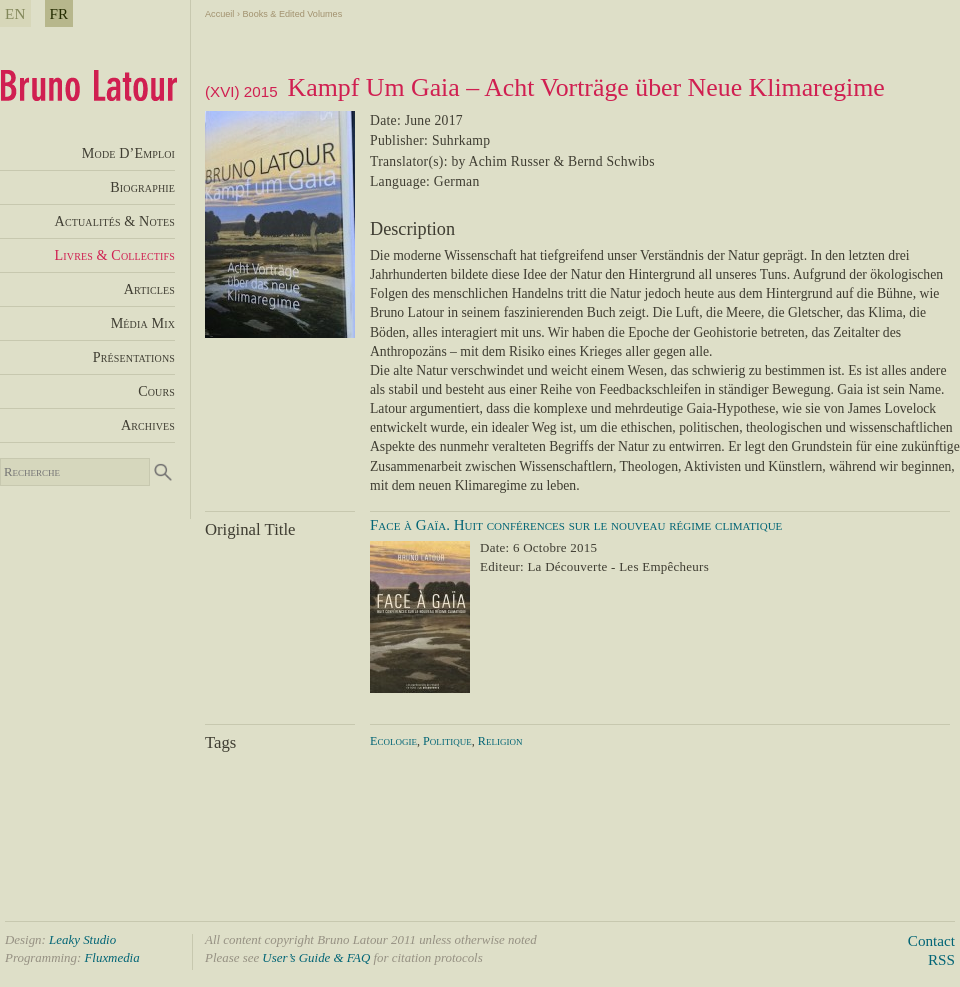  I want to click on Articles, so click(149, 289).